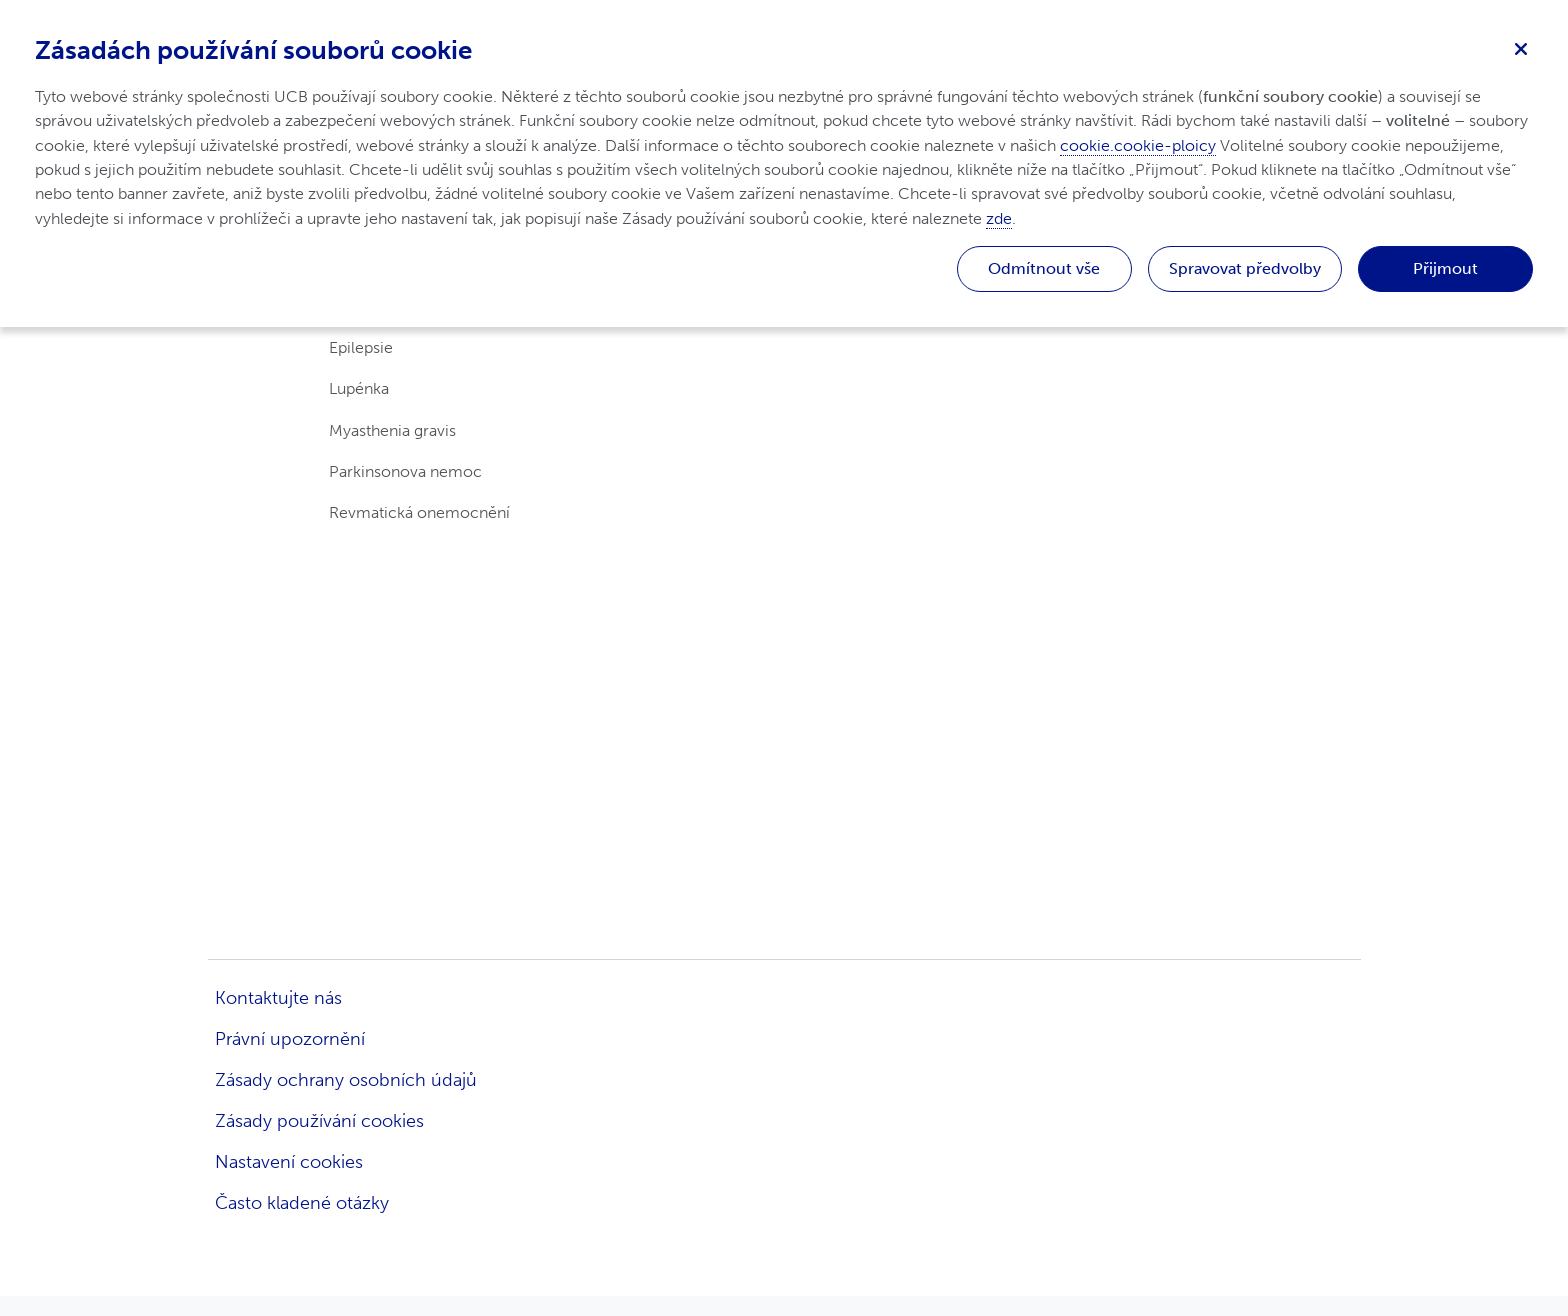 Image resolution: width=1568 pixels, height=1316 pixels. What do you see at coordinates (1245, 268) in the screenshot?
I see `Spravovat předvolby` at bounding box center [1245, 268].